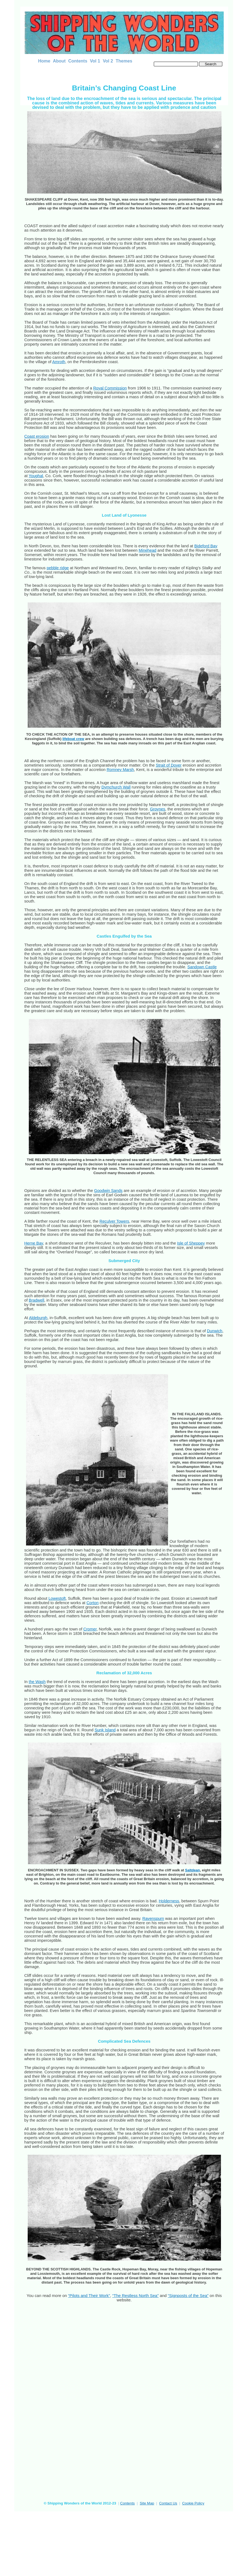 The height and width of the screenshot is (2576, 247). What do you see at coordinates (110, 388) in the screenshot?
I see `Royal Commission` at bounding box center [110, 388].